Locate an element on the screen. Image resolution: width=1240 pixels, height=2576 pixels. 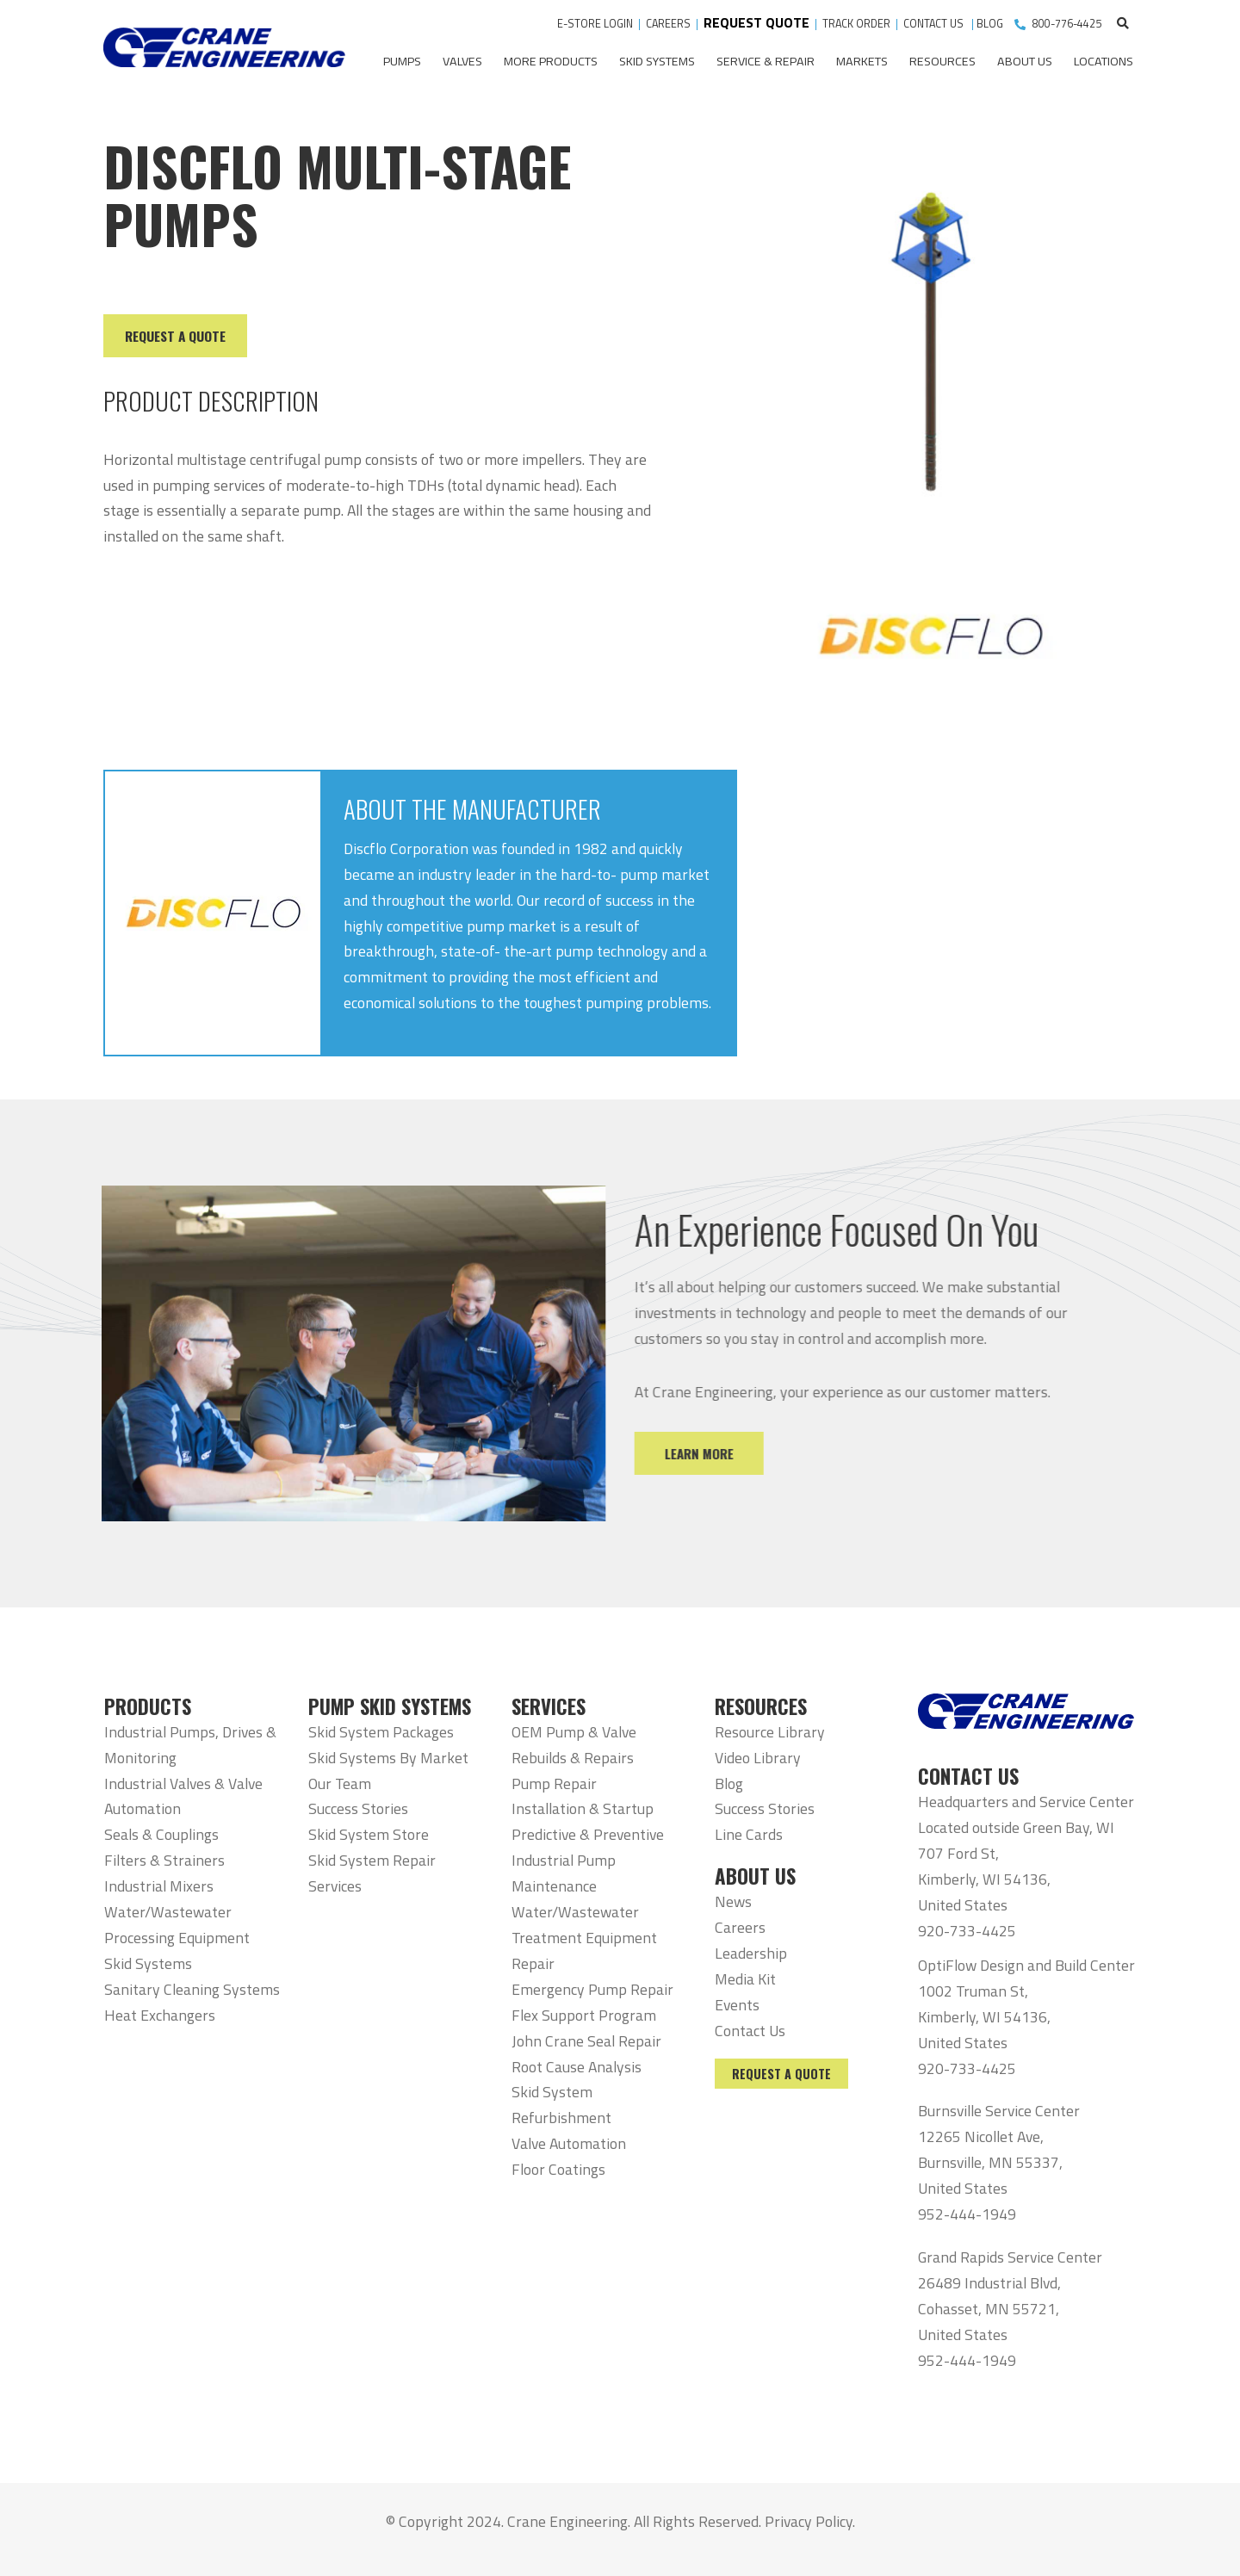
Floor Coatings is located at coordinates (558, 2169).